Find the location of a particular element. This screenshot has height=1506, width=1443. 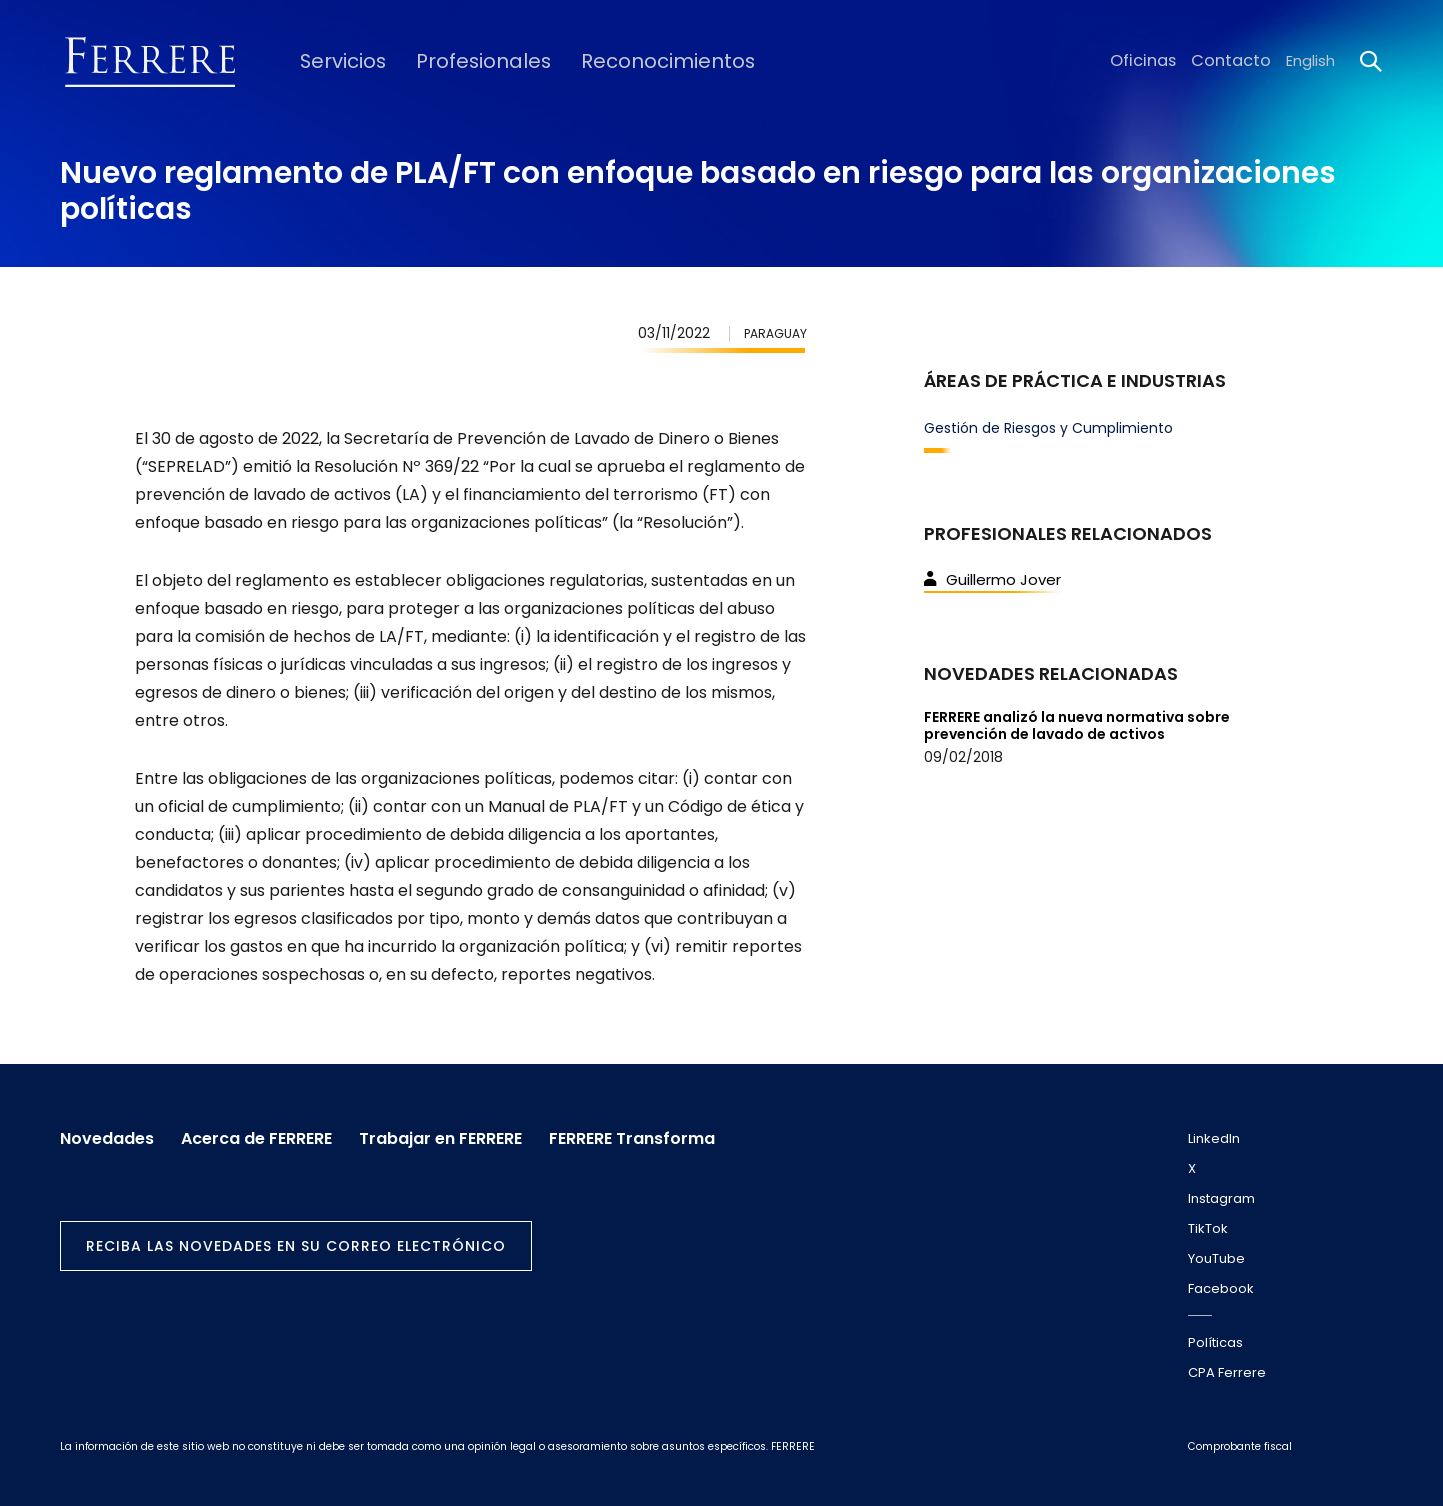

LinkedIn is located at coordinates (1214, 1138).